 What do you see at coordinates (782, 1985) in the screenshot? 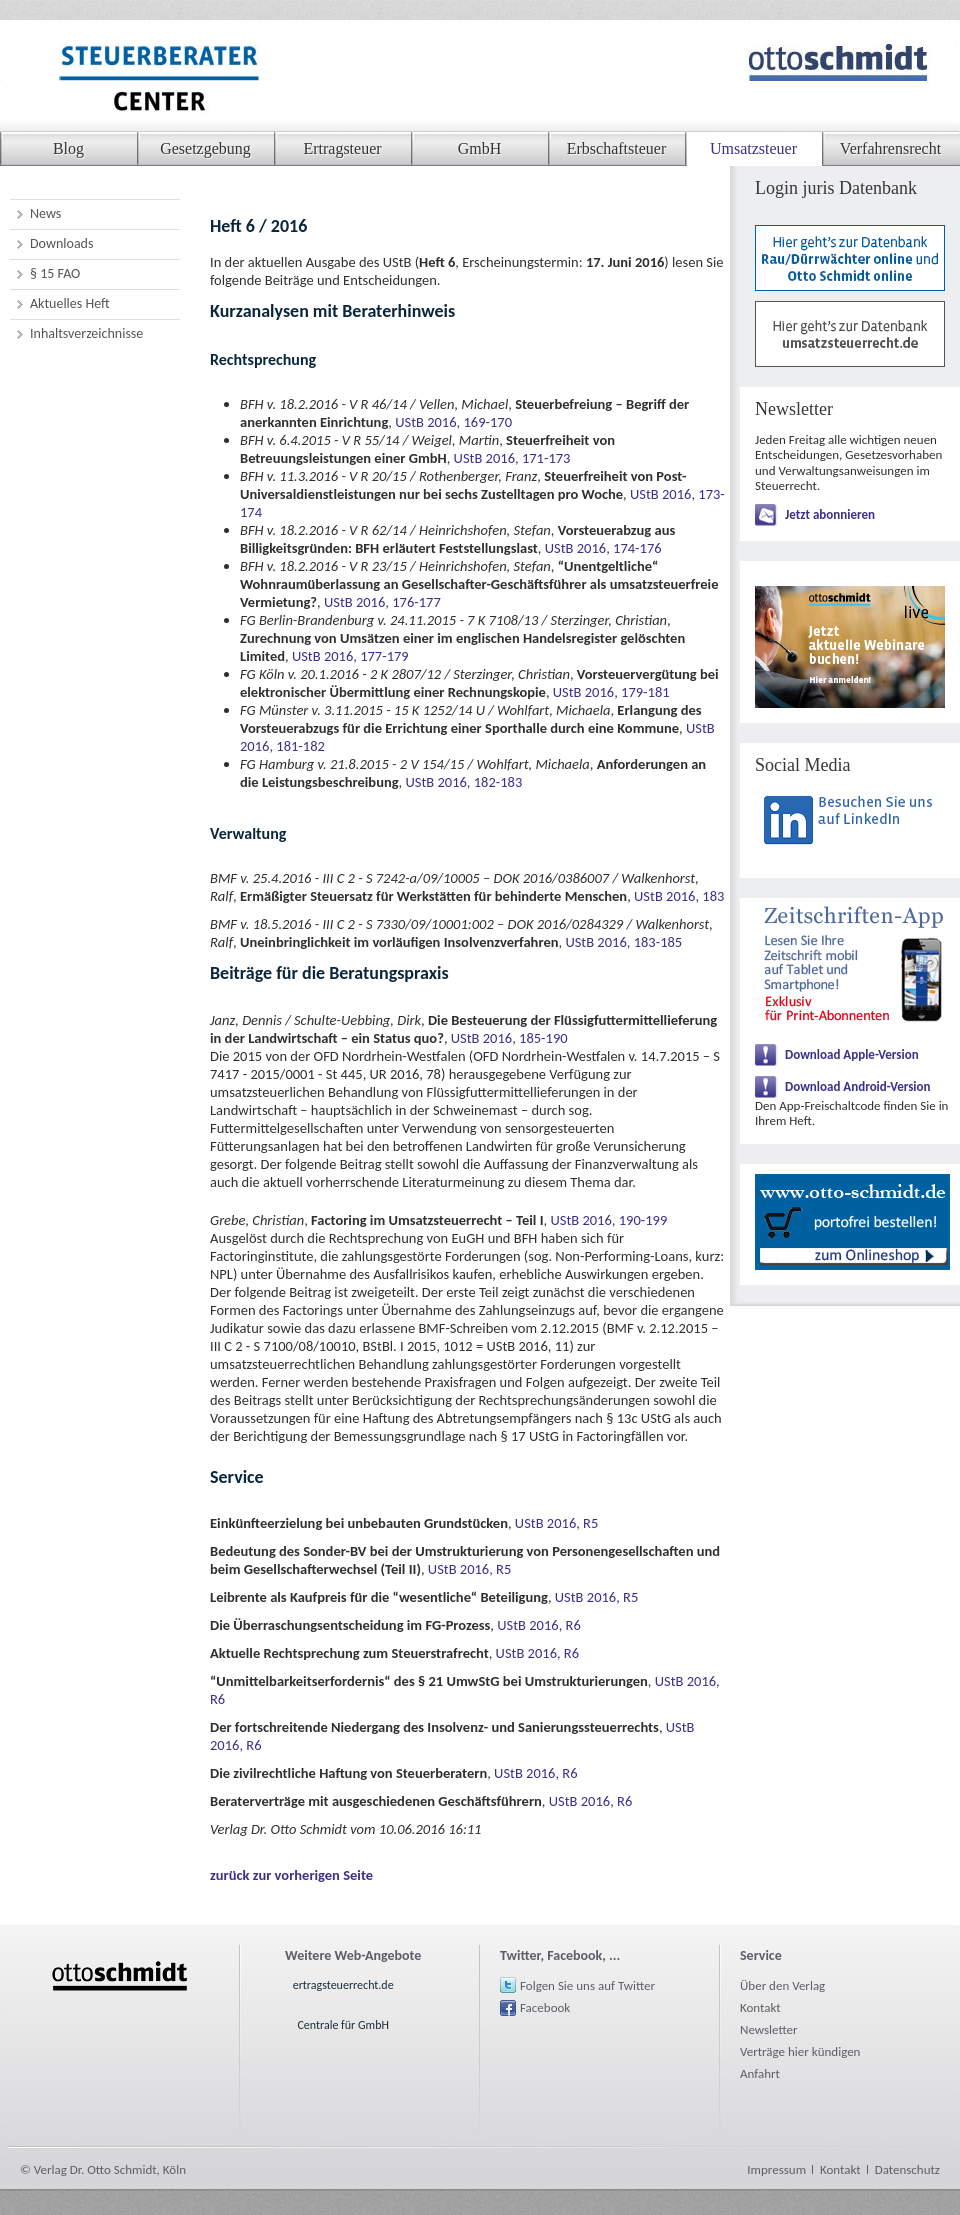
I see `Über den Verlag` at bounding box center [782, 1985].